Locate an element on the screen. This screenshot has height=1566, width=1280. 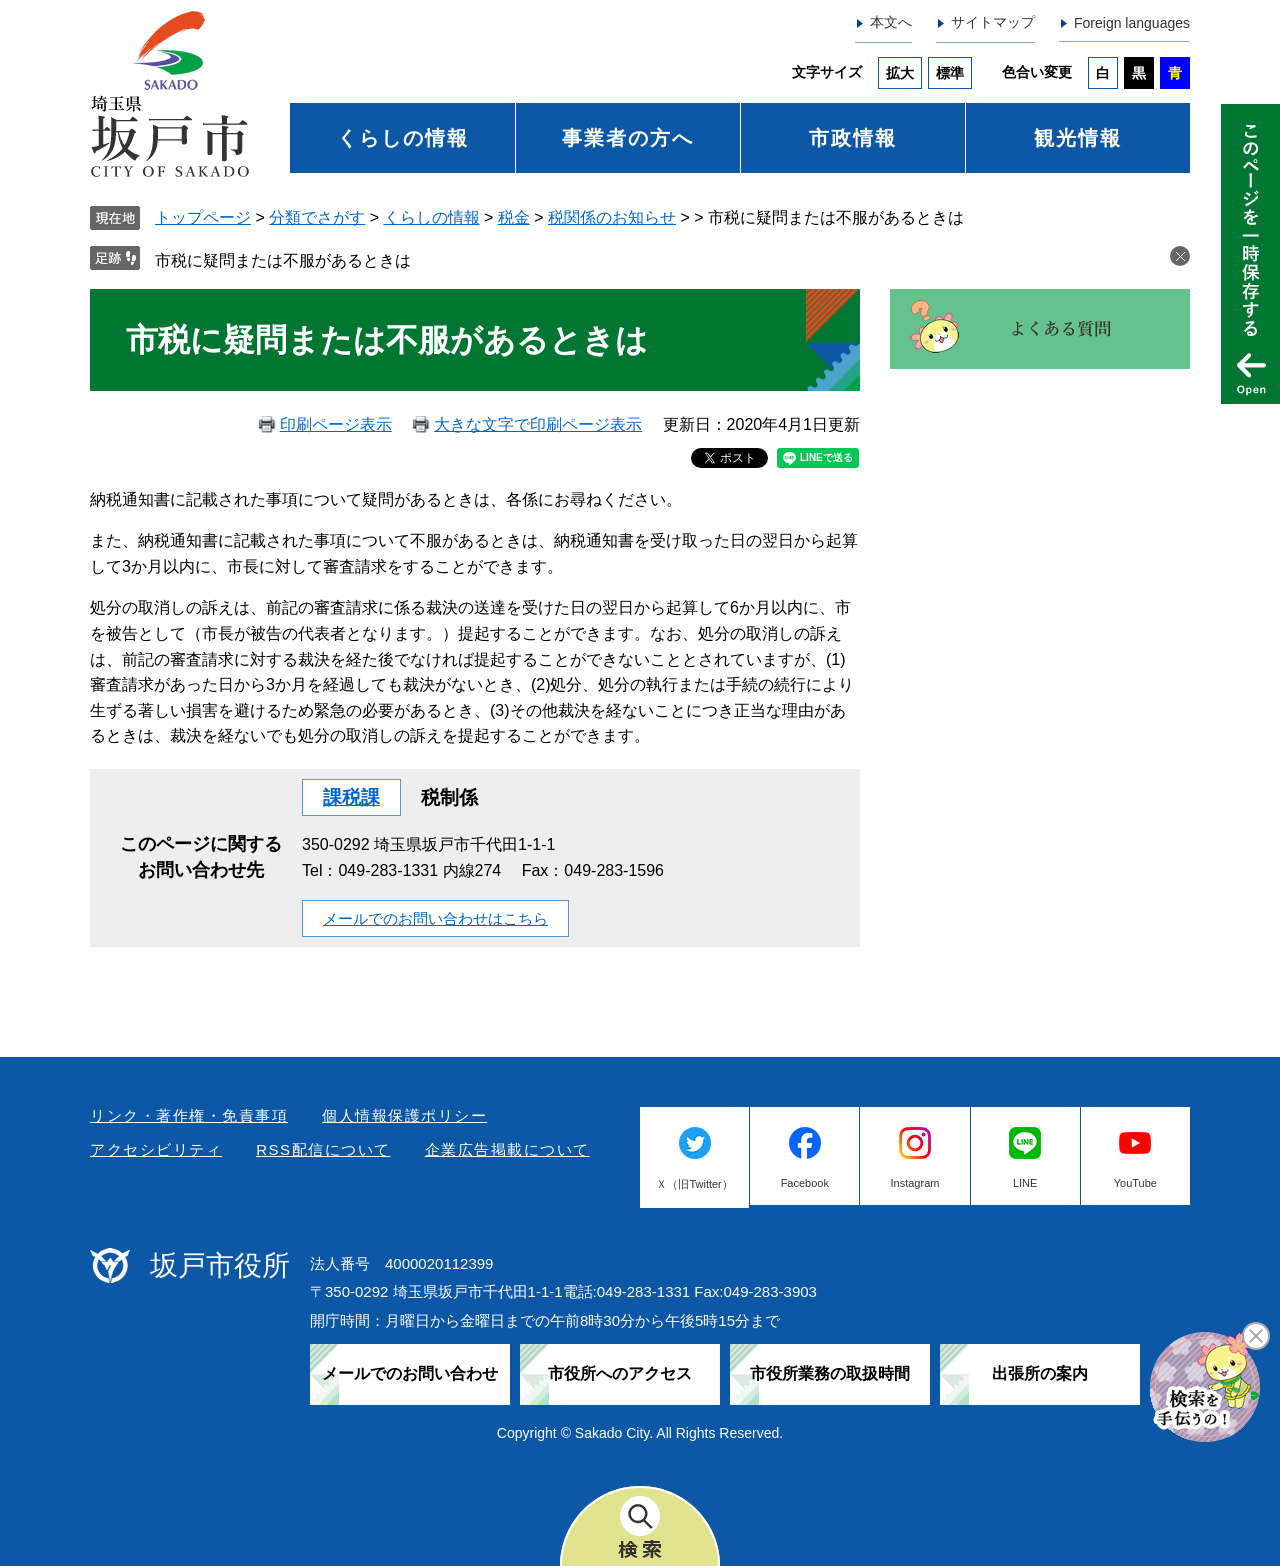
アクセシビリティ is located at coordinates (156, 1149).